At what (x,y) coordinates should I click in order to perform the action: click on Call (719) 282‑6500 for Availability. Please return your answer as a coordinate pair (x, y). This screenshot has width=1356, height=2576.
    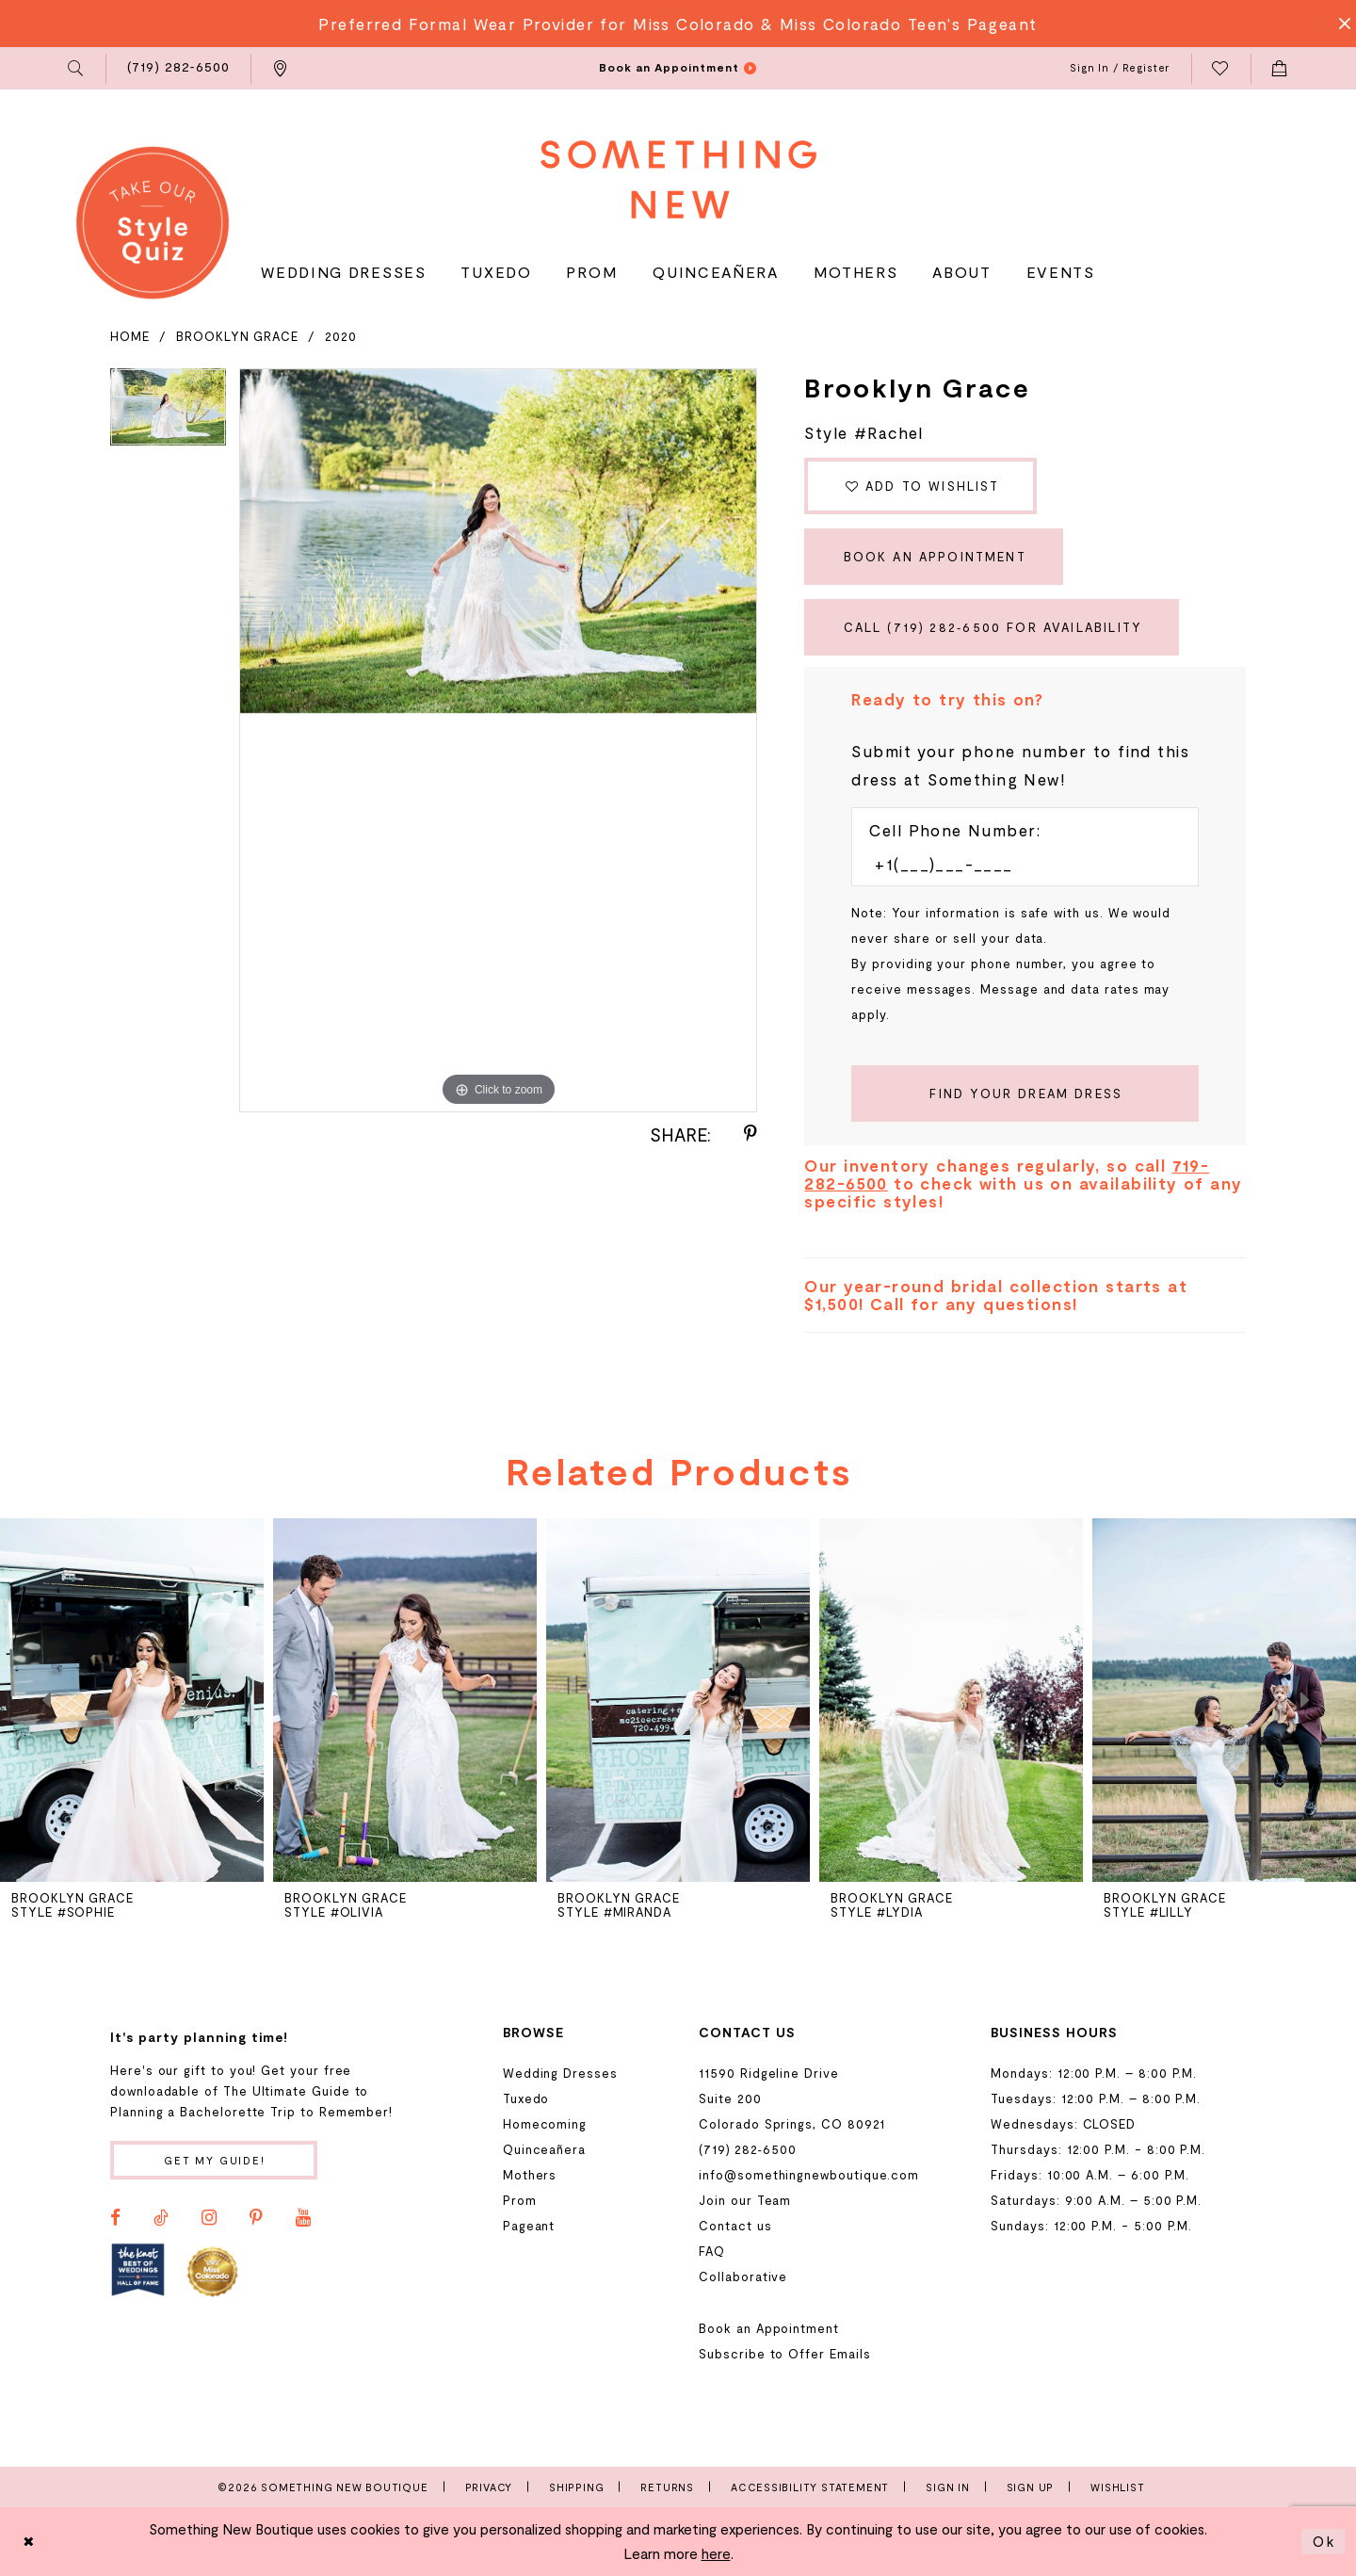
    Looking at the image, I should click on (993, 627).